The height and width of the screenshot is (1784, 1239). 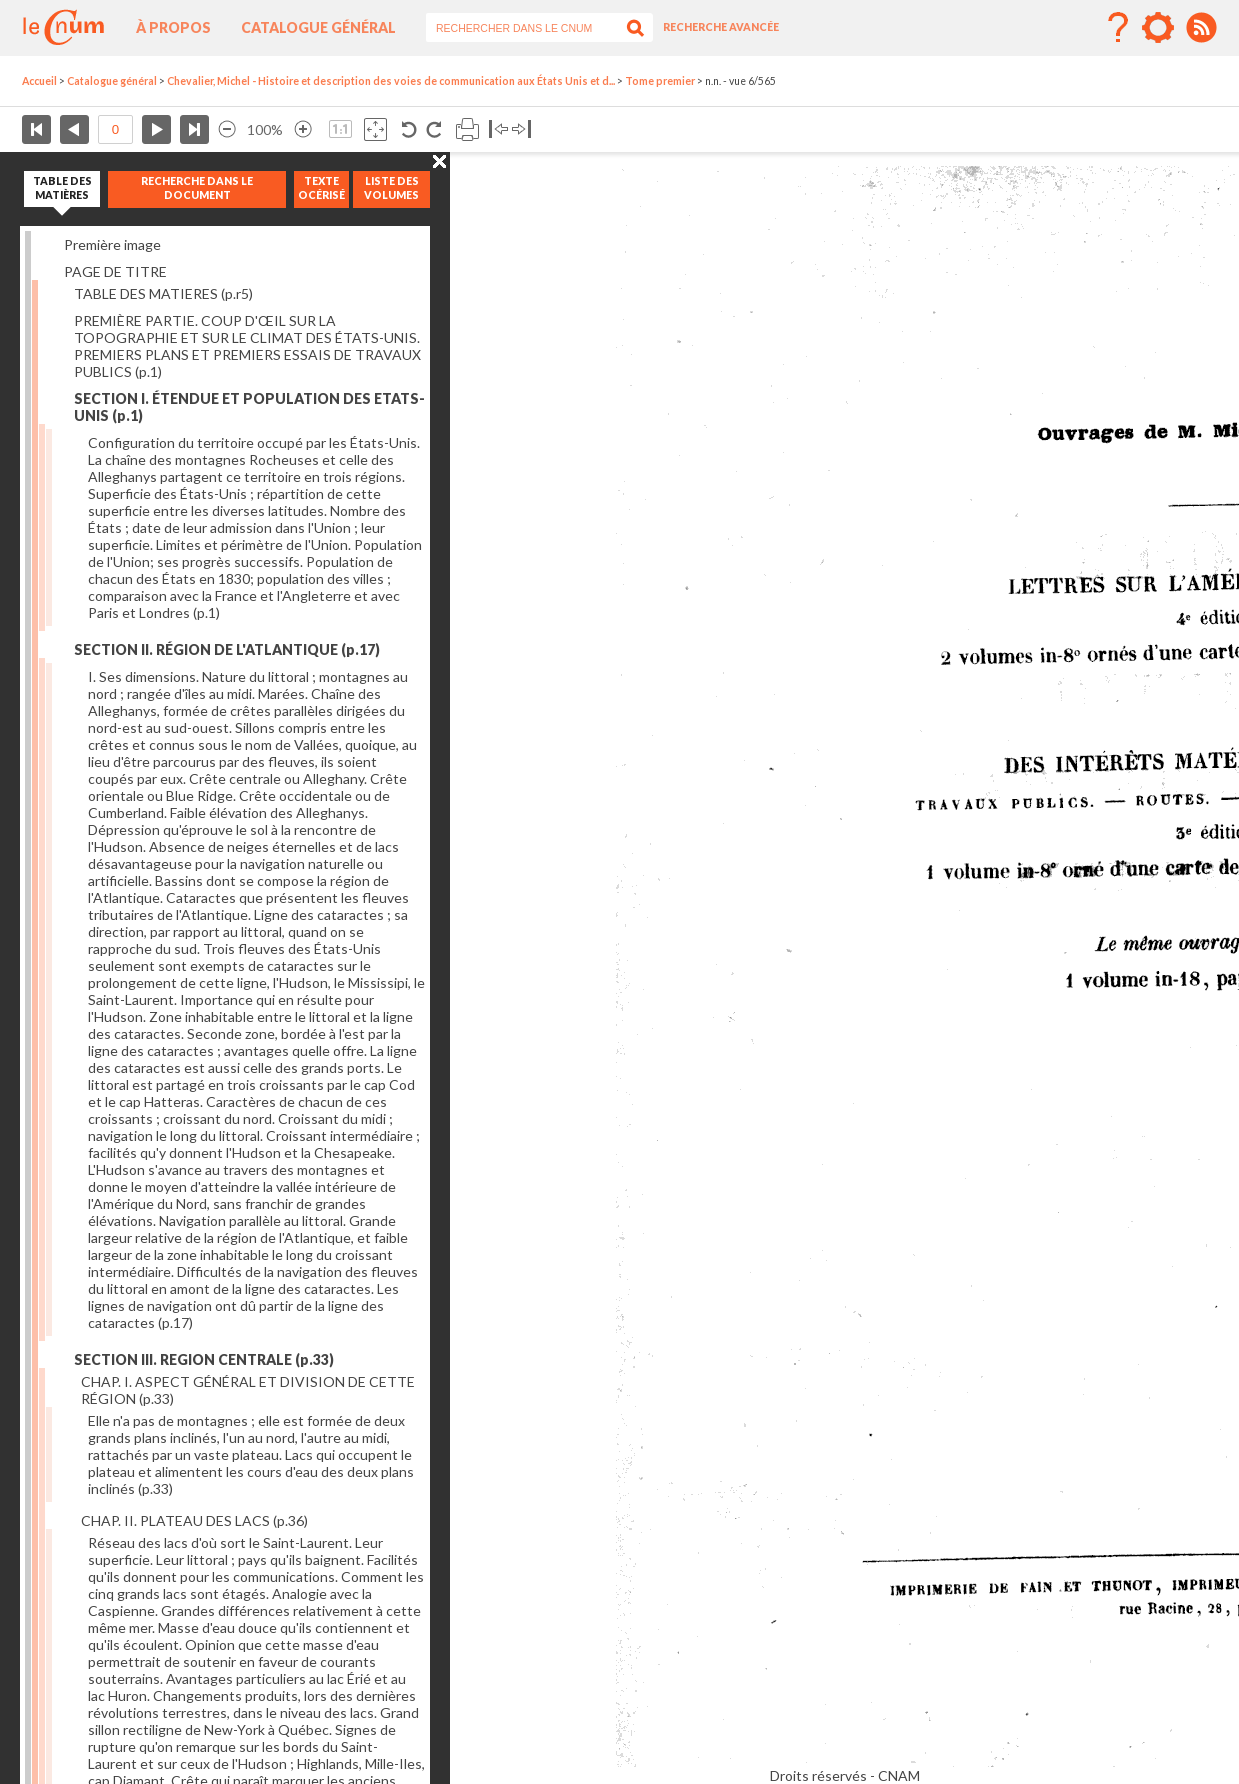 What do you see at coordinates (163, 293) in the screenshot?
I see `TABLE DES MATIERES` at bounding box center [163, 293].